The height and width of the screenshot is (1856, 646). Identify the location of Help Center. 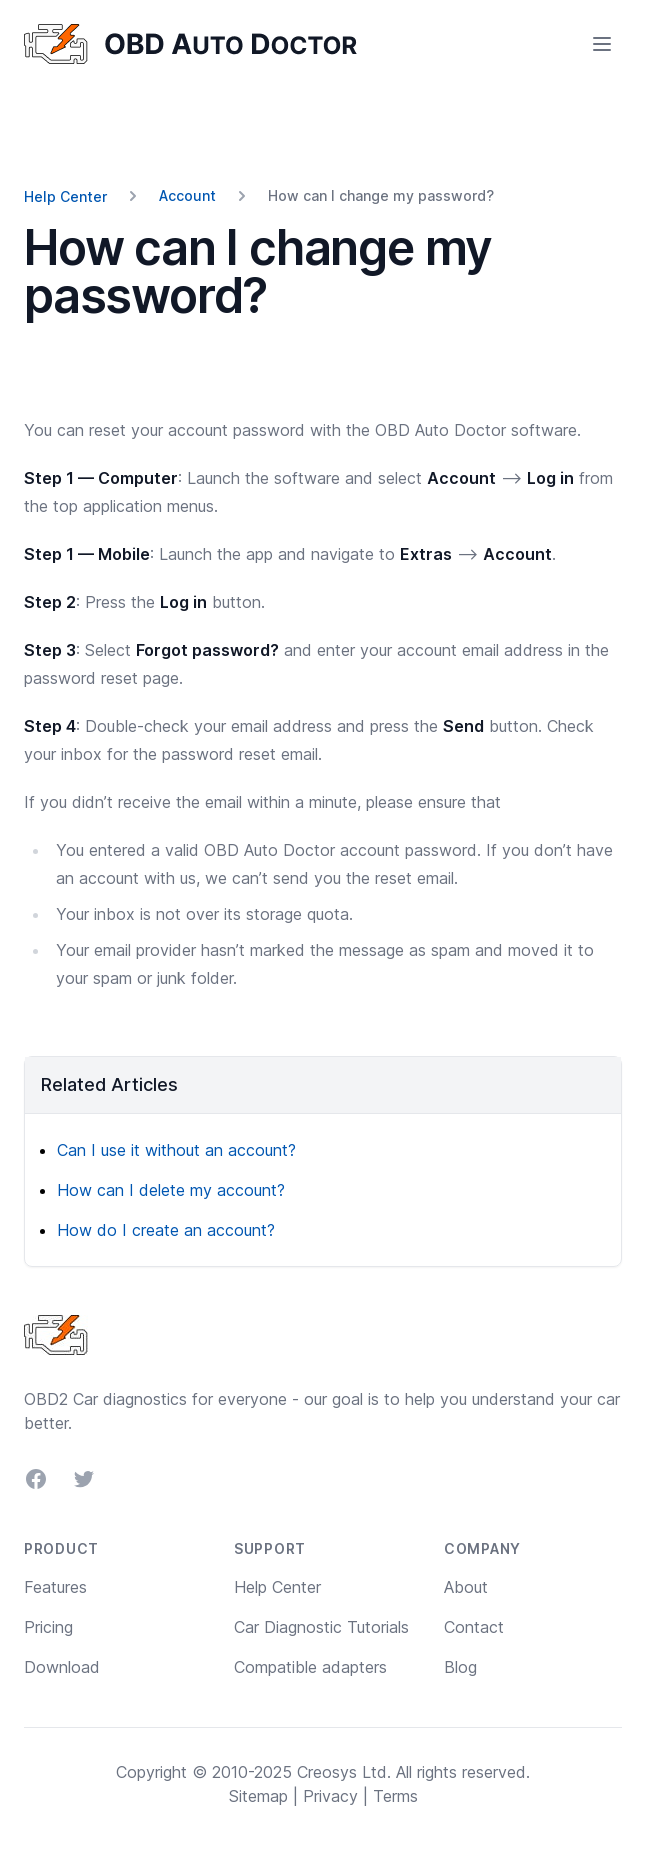
(65, 196).